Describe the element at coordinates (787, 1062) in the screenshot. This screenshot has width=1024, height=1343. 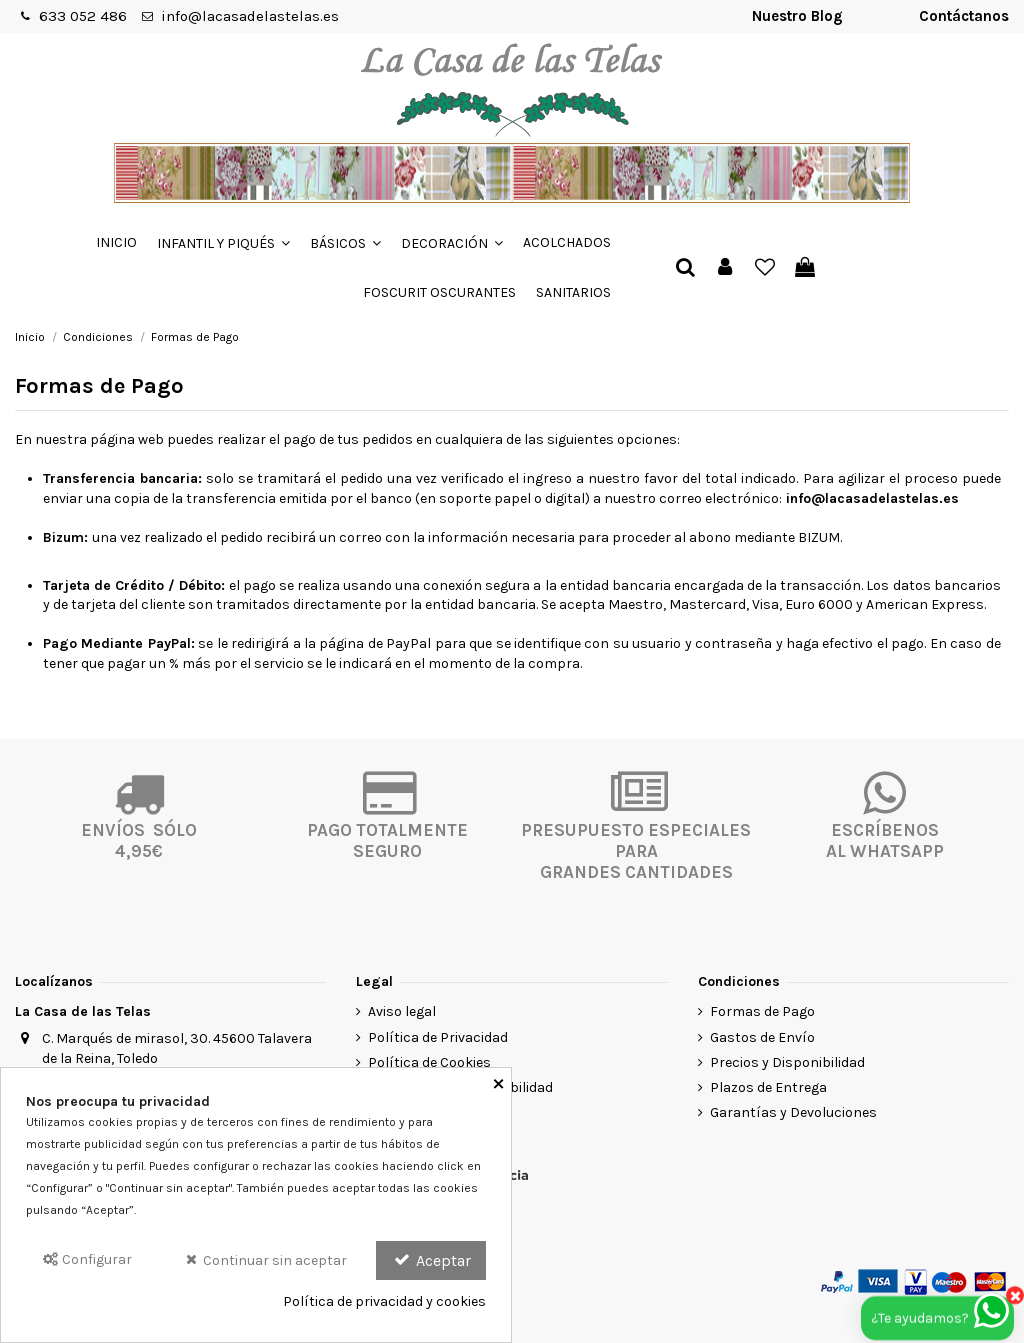
I see `Precios y Disponibilidad` at that location.